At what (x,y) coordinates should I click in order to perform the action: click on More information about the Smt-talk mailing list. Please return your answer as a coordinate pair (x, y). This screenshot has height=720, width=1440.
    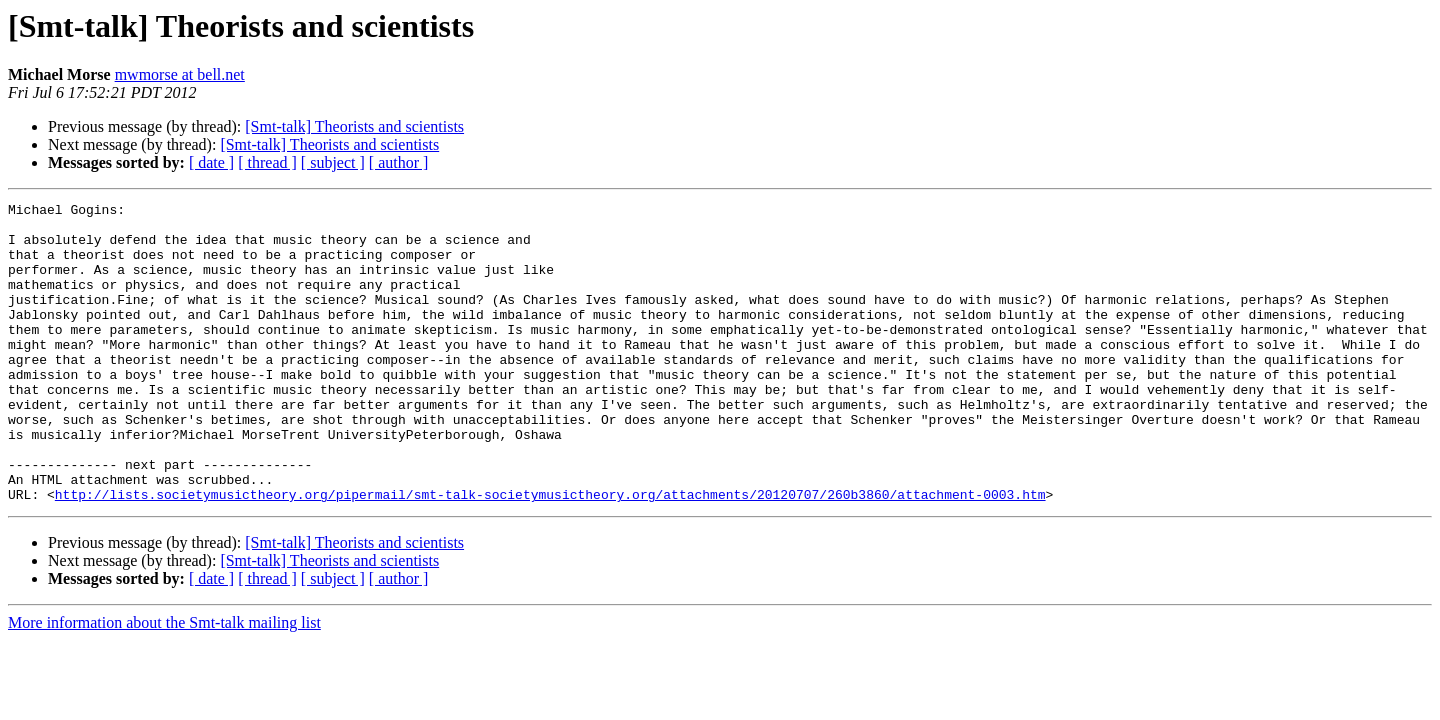
    Looking at the image, I should click on (164, 682).